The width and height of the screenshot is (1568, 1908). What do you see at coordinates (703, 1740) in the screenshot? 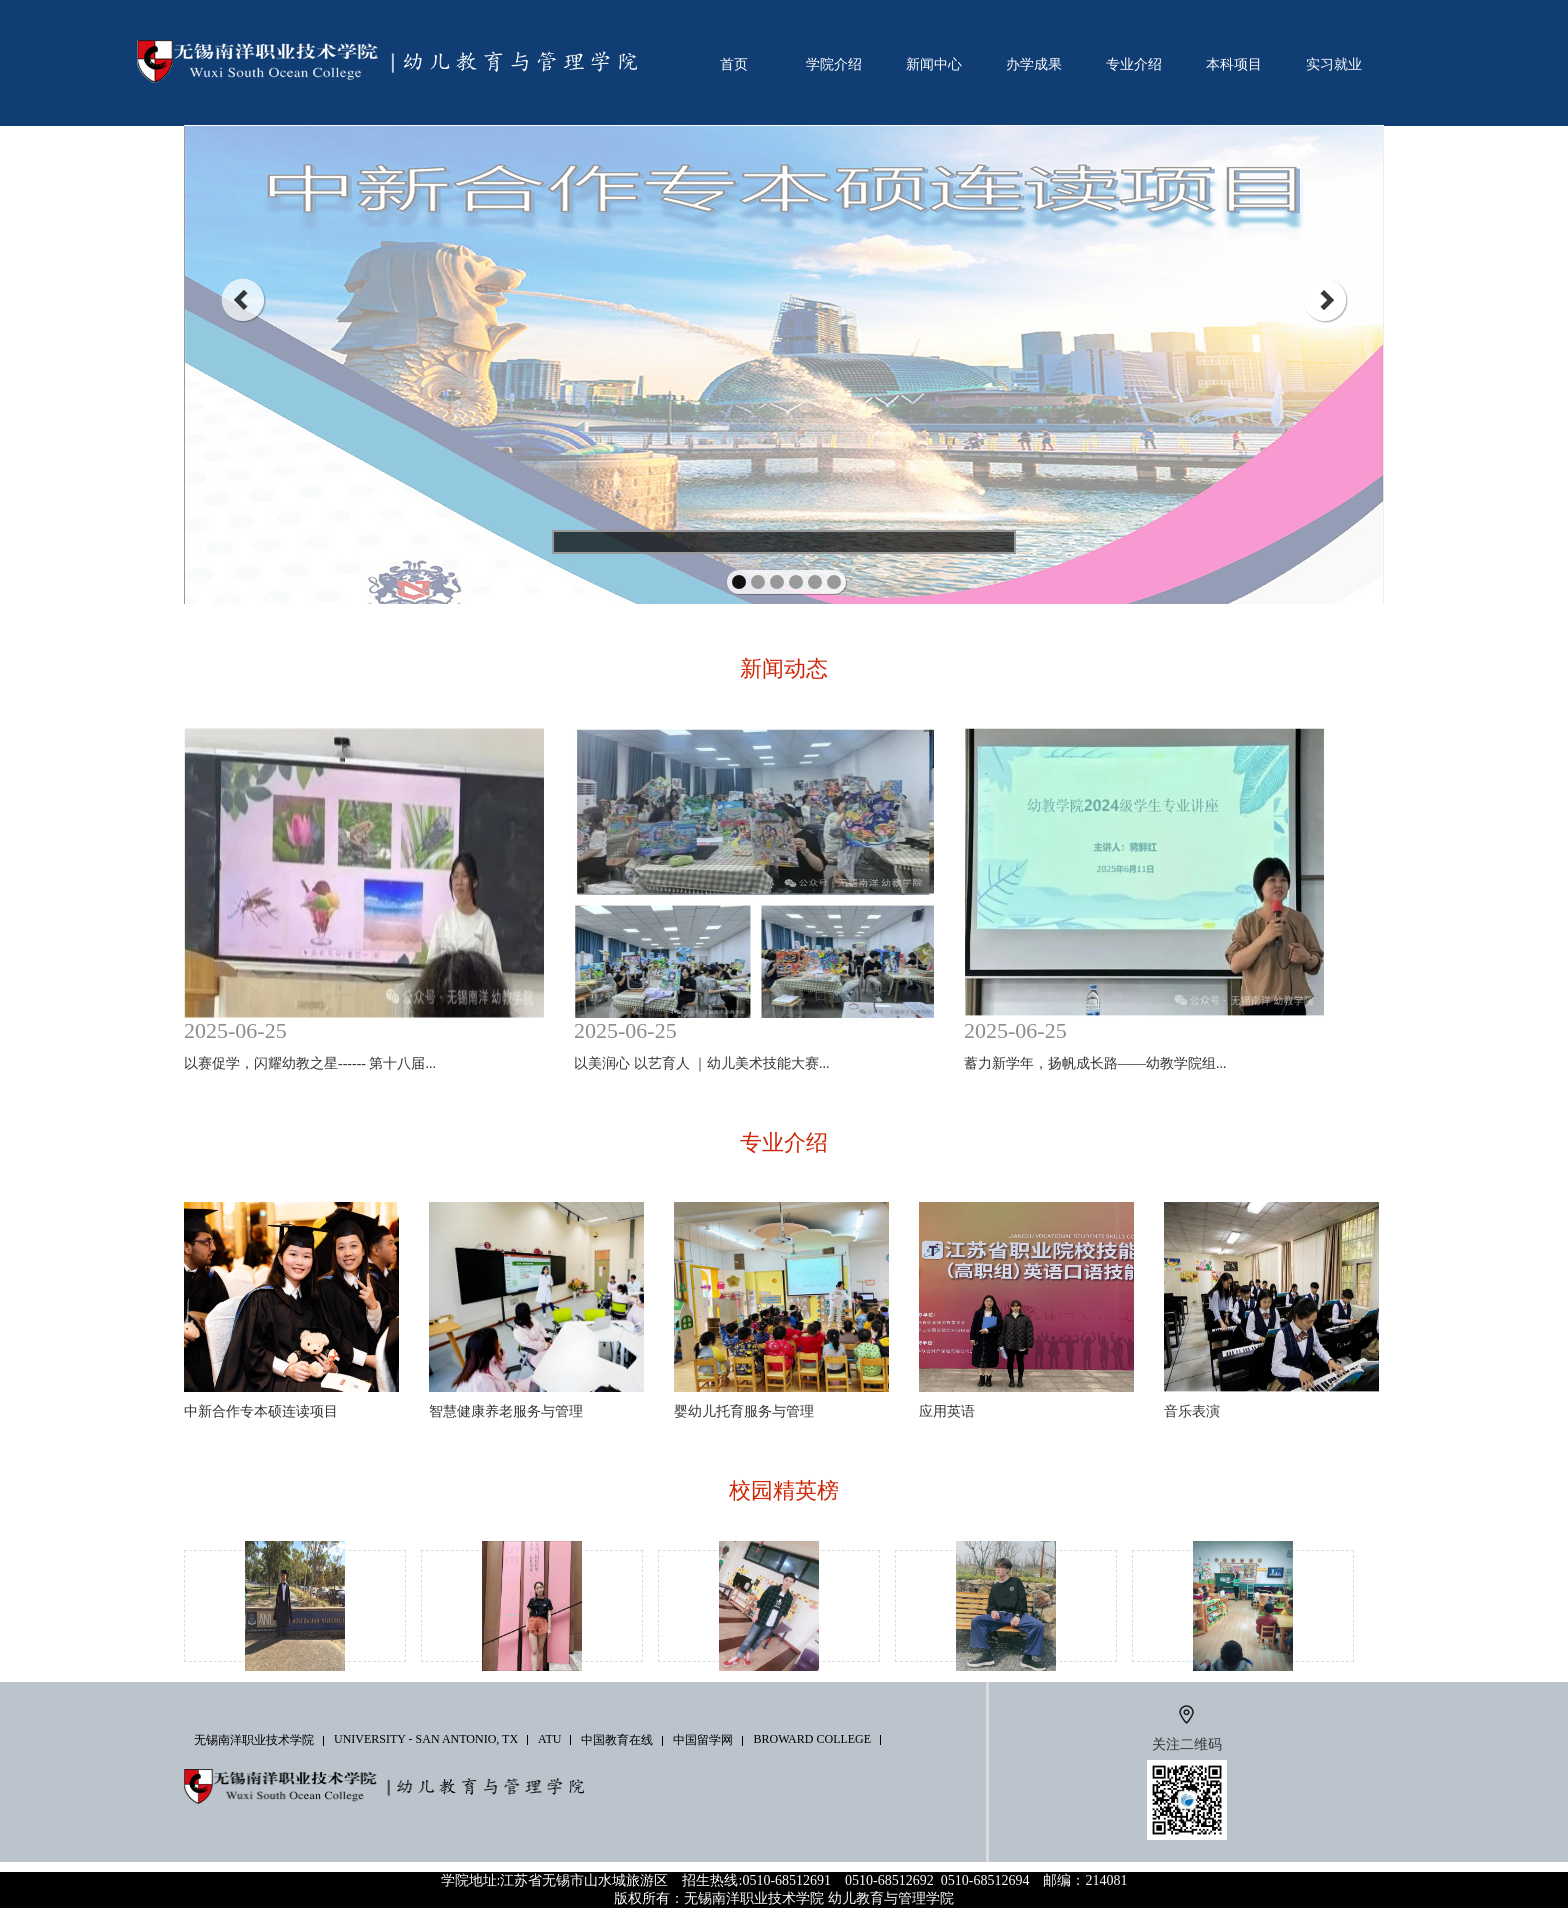
I see `中国留学网` at bounding box center [703, 1740].